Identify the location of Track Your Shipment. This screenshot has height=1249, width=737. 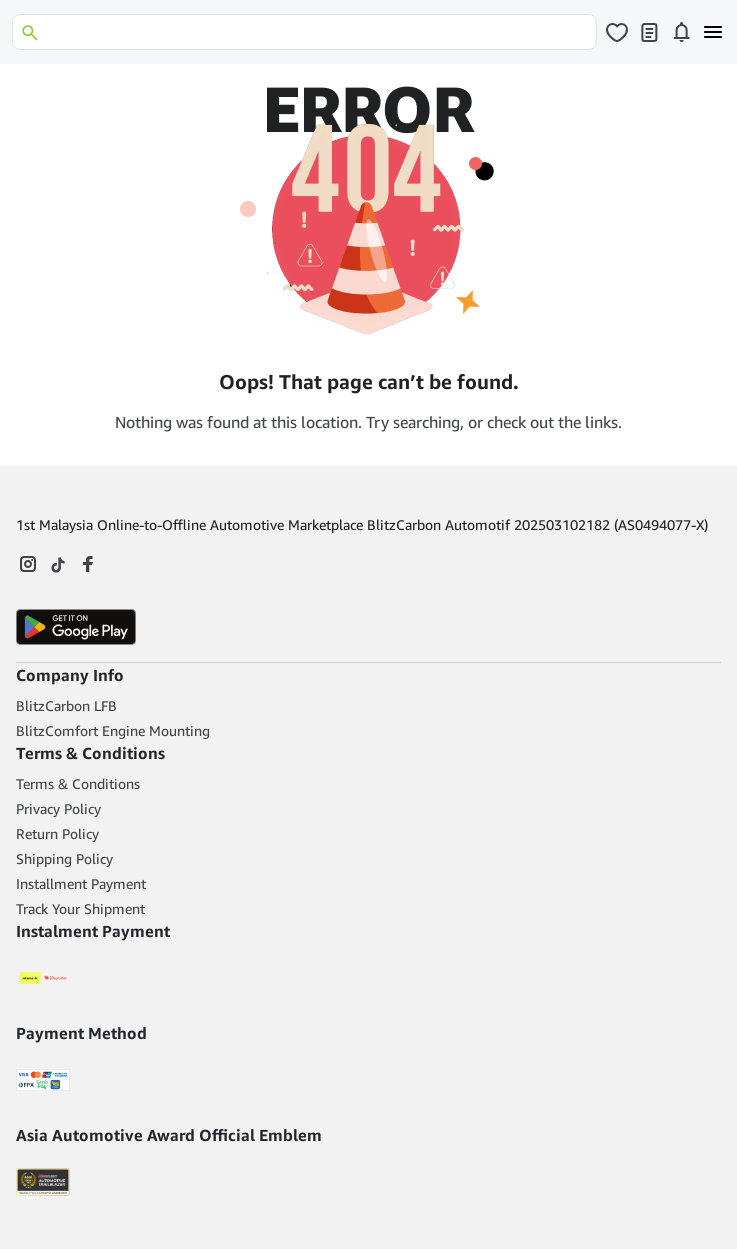
(80, 908).